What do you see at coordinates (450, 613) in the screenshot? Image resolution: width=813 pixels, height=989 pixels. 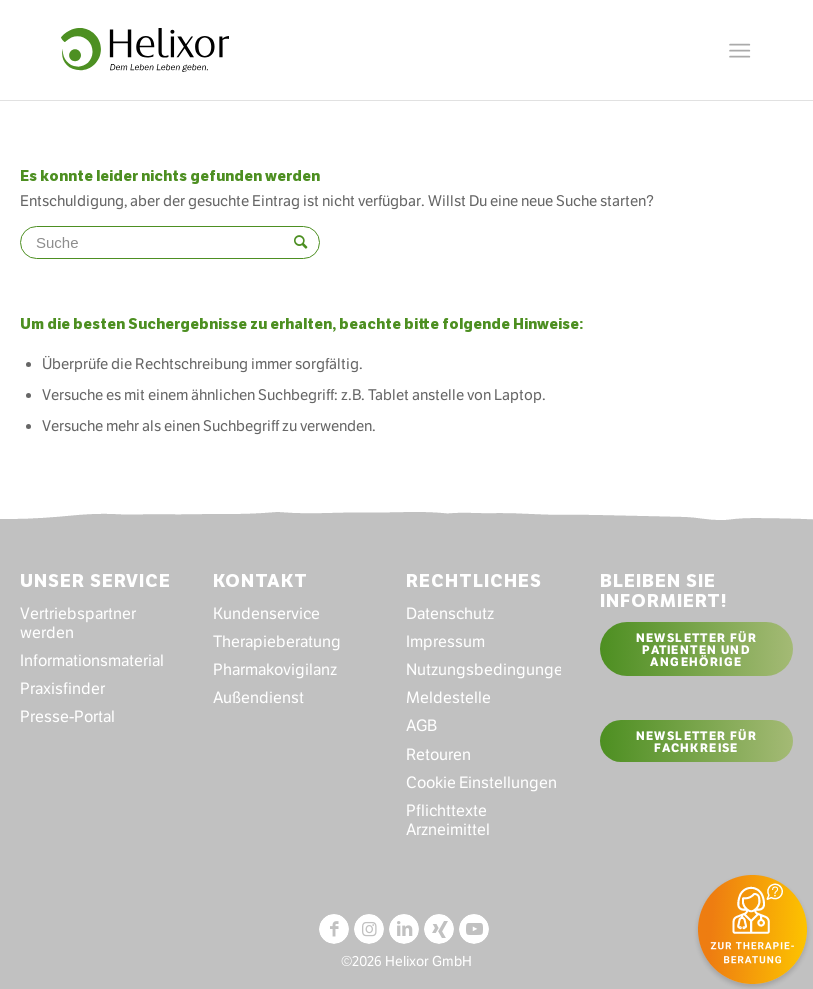 I see `Datenschutz` at bounding box center [450, 613].